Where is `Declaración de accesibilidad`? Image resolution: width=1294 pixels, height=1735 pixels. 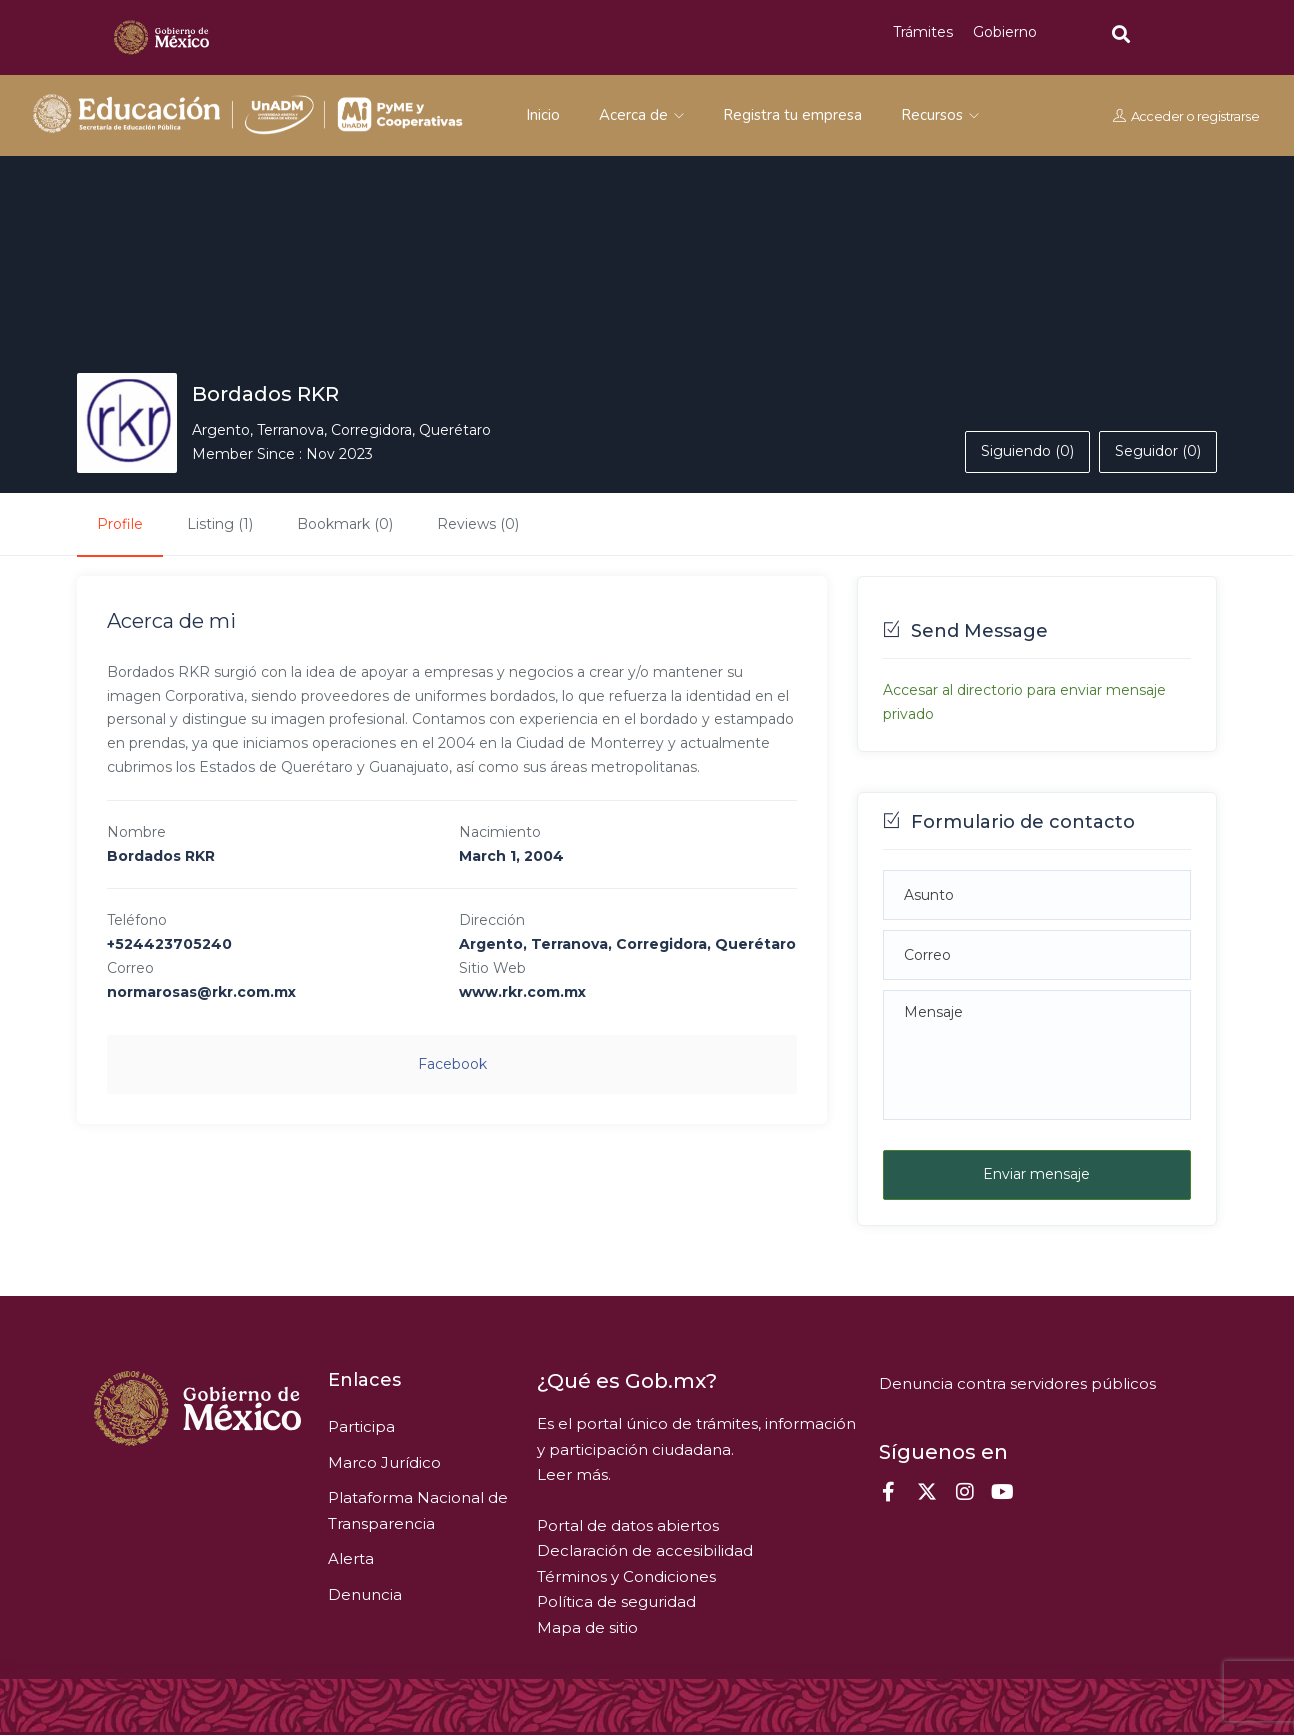
Declaración de accesibilidad is located at coordinates (645, 1550).